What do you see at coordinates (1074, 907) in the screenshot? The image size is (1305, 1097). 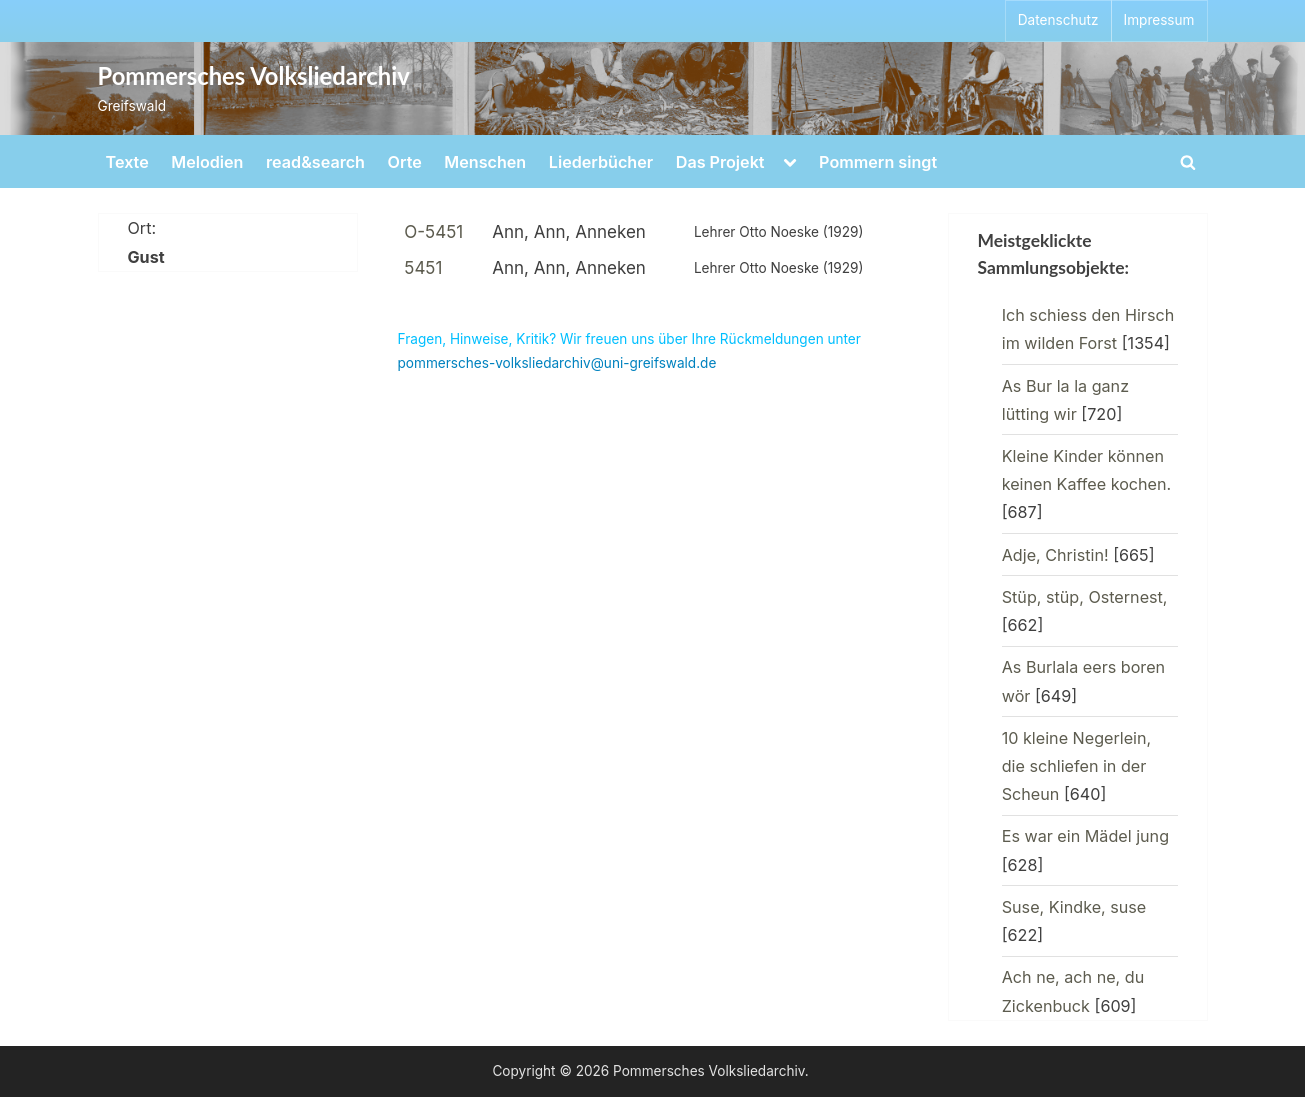 I see `Suse, Kindke, suse` at bounding box center [1074, 907].